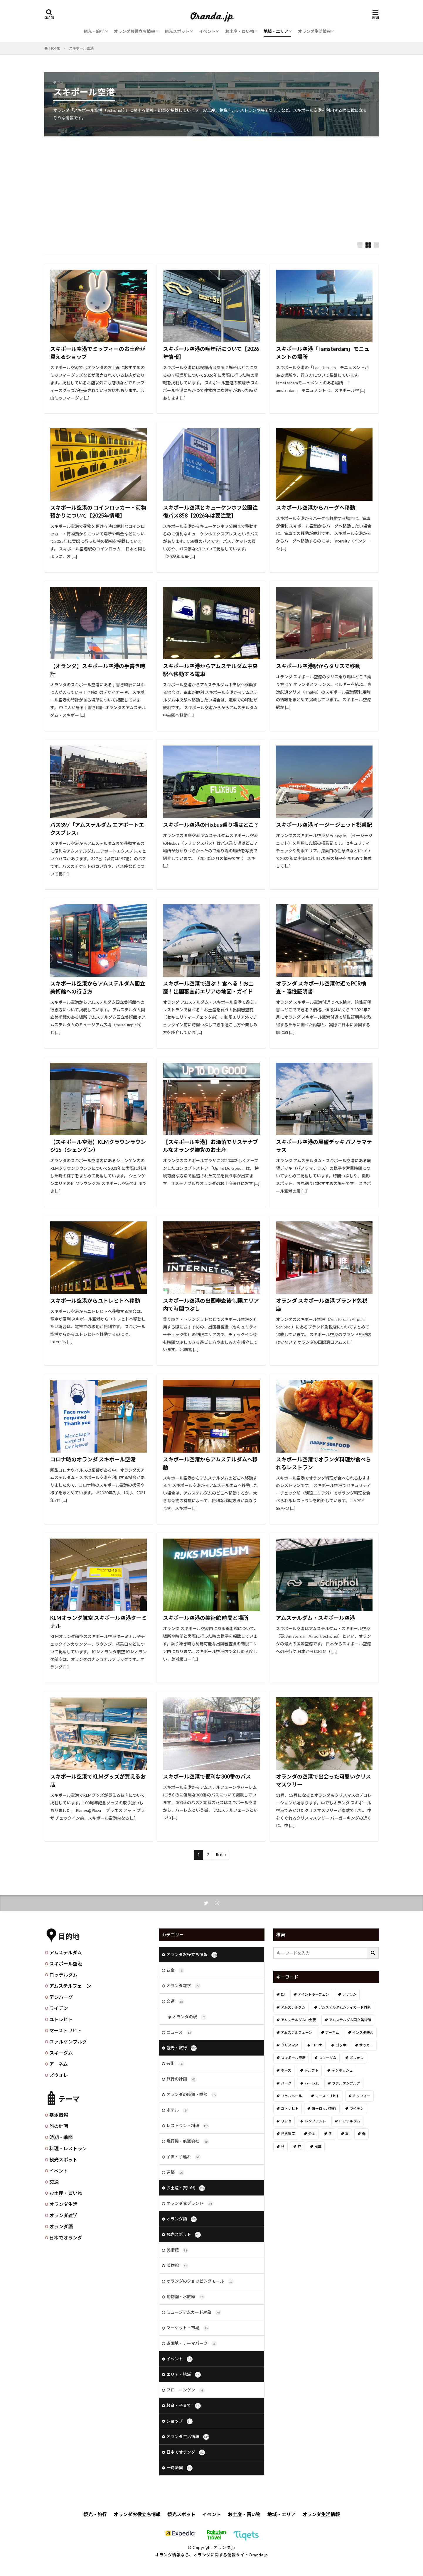 This screenshot has height=2576, width=423. What do you see at coordinates (296, 2032) in the screenshot?
I see `アムステルフェーン [アムステルフェーン (17個の項目)]` at bounding box center [296, 2032].